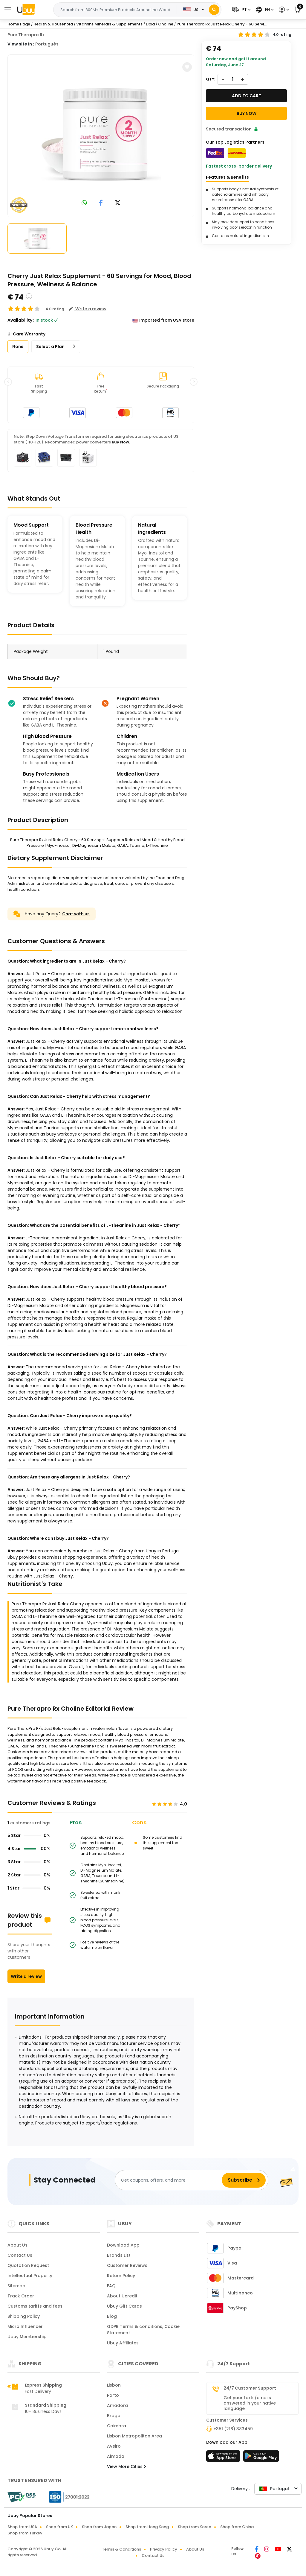 This screenshot has width=306, height=2576. I want to click on Shop from Hong Kong, so click(147, 2527).